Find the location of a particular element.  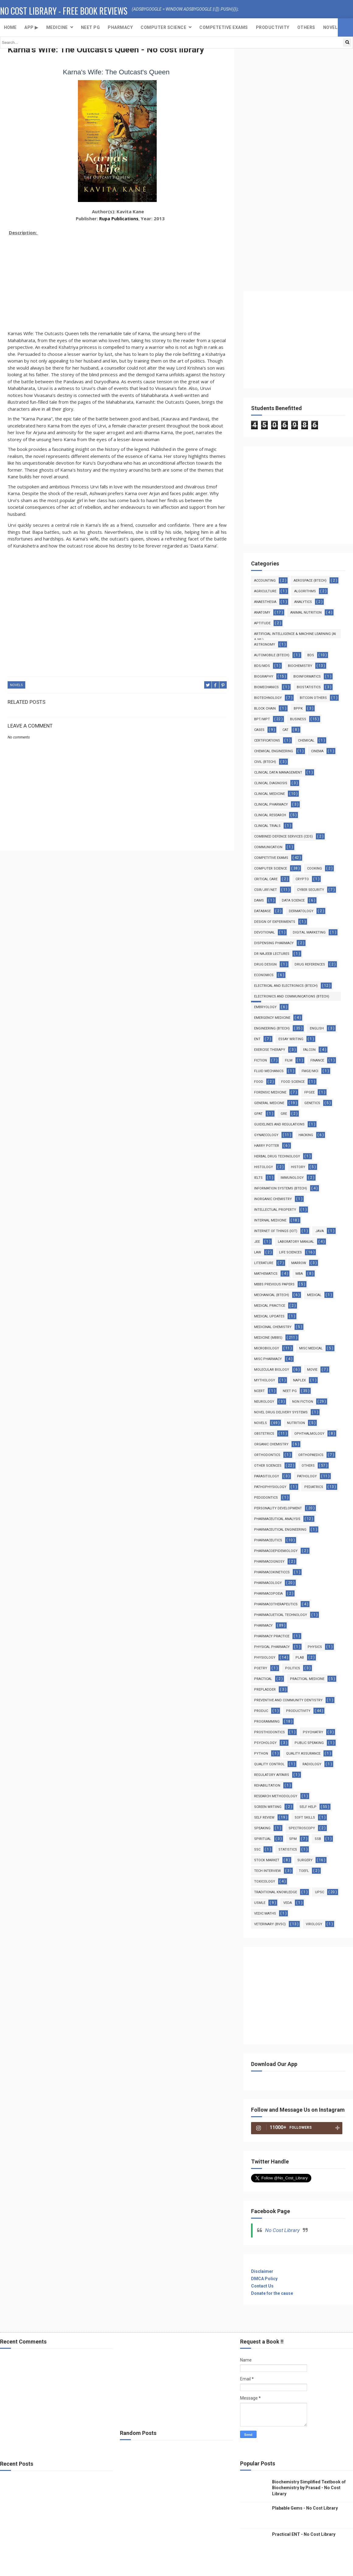

Ophthalmology is located at coordinates (309, 1434).